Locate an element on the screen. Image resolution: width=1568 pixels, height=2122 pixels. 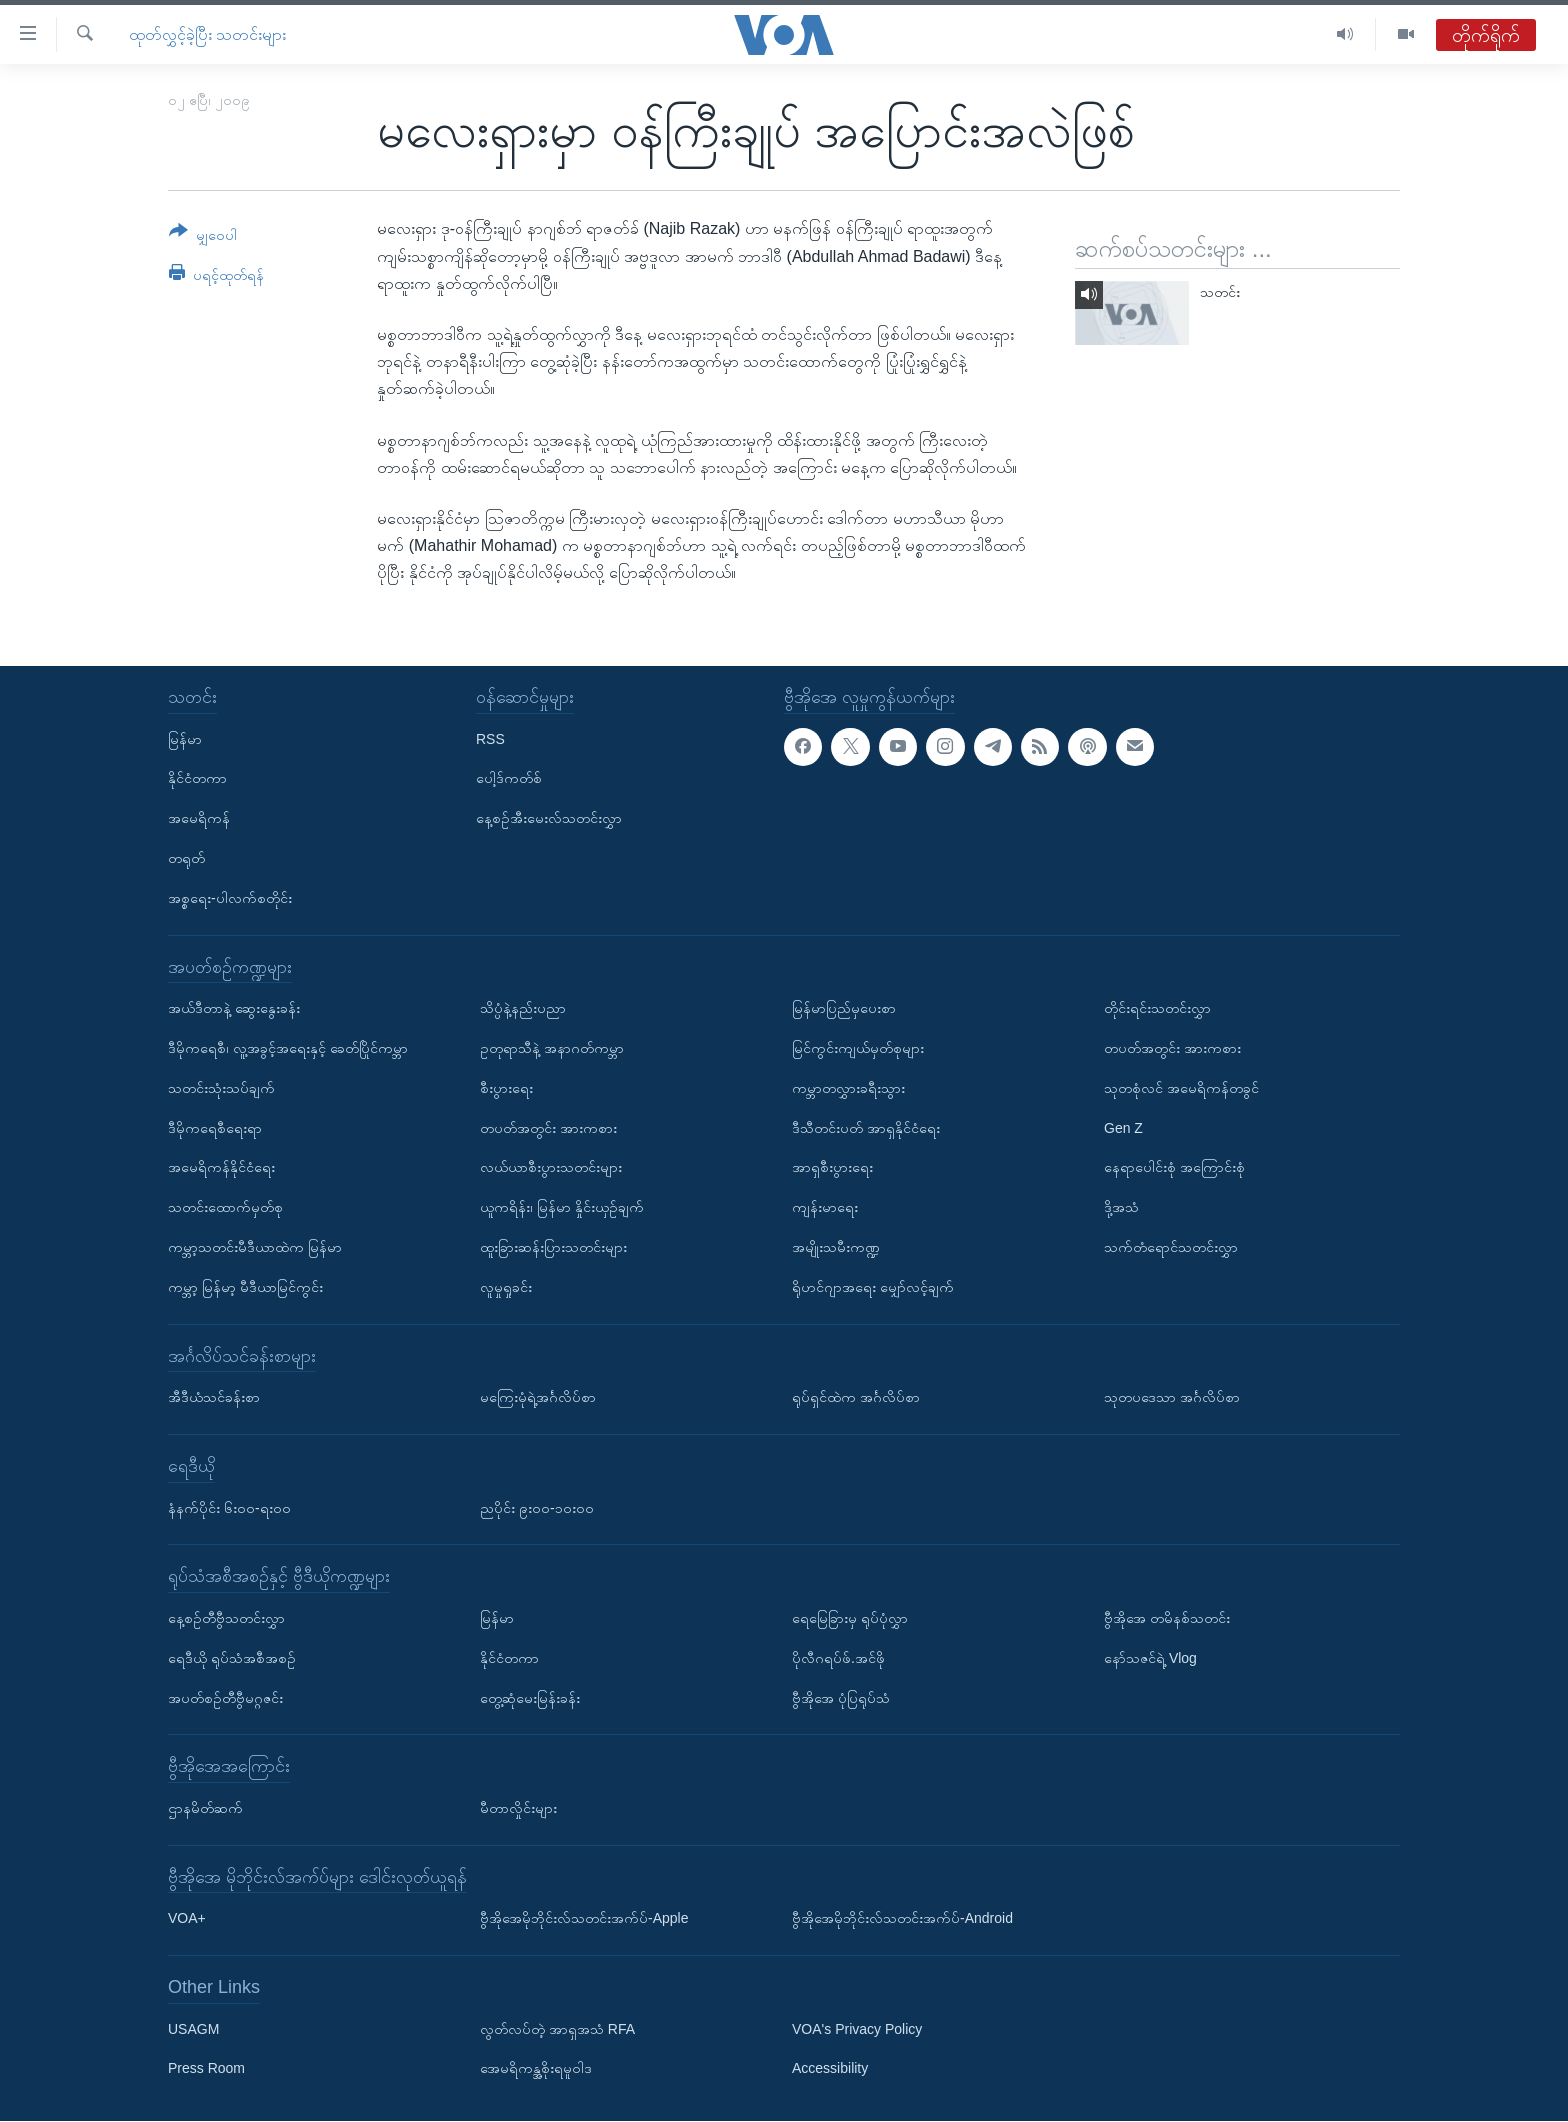
ထုတ်လွှင့်ခဲ့ပြီး သတင်းများ is located at coordinates (207, 34).